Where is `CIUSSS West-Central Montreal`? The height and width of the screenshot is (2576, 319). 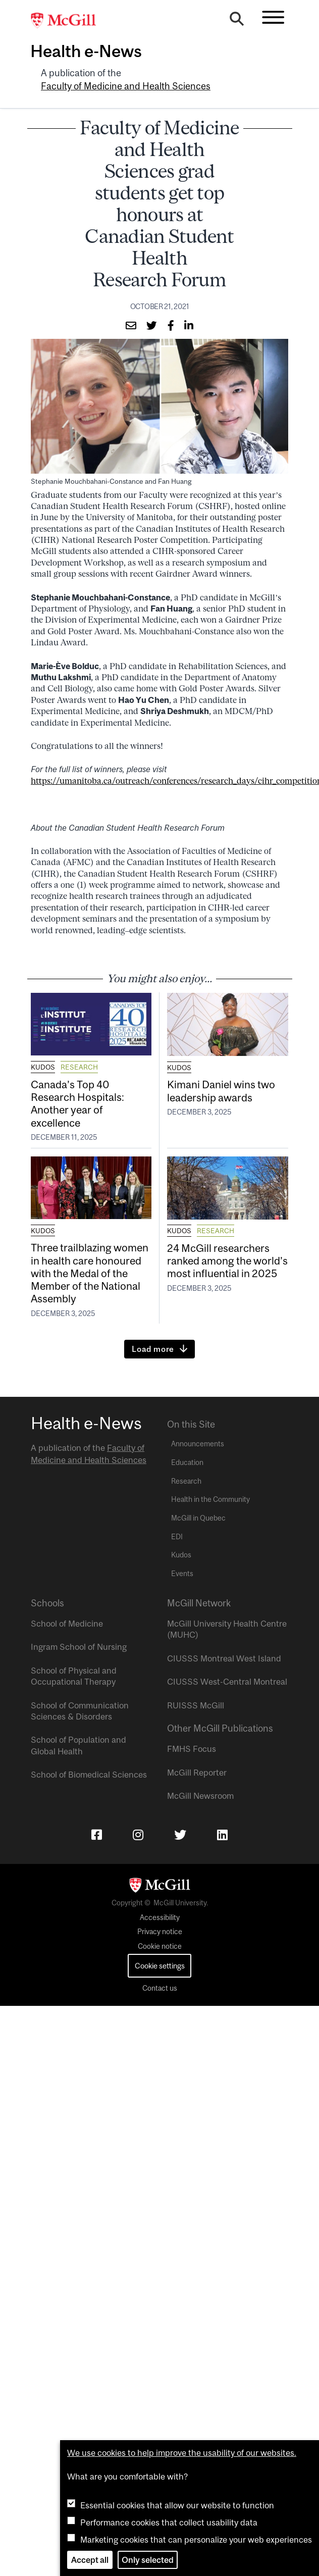
CIUSSS West-Central Montreal is located at coordinates (227, 1682).